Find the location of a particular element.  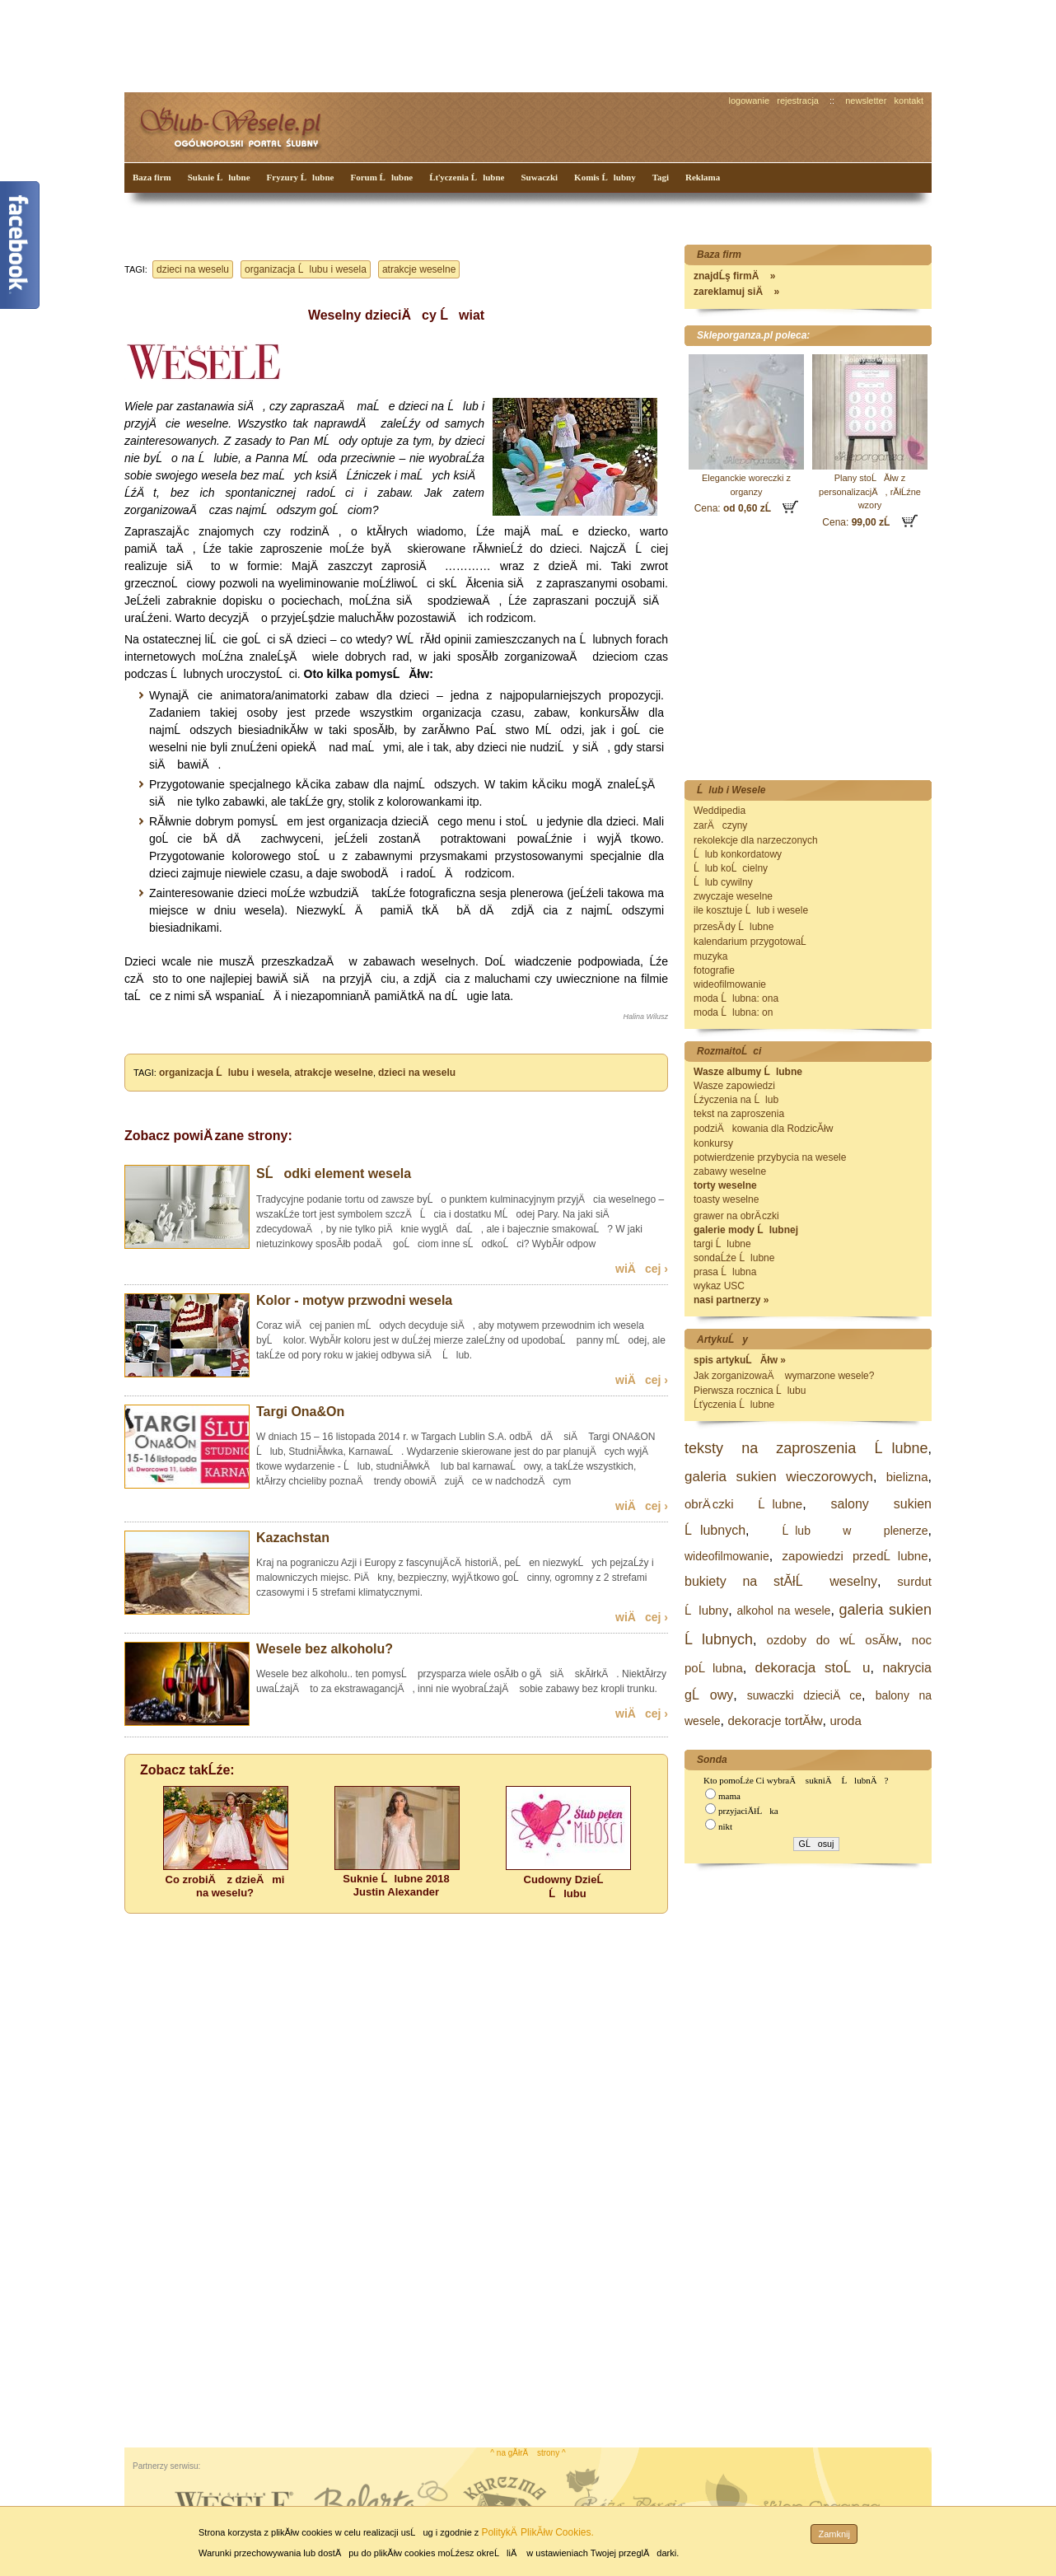

atrakcje weselne is located at coordinates (419, 269).